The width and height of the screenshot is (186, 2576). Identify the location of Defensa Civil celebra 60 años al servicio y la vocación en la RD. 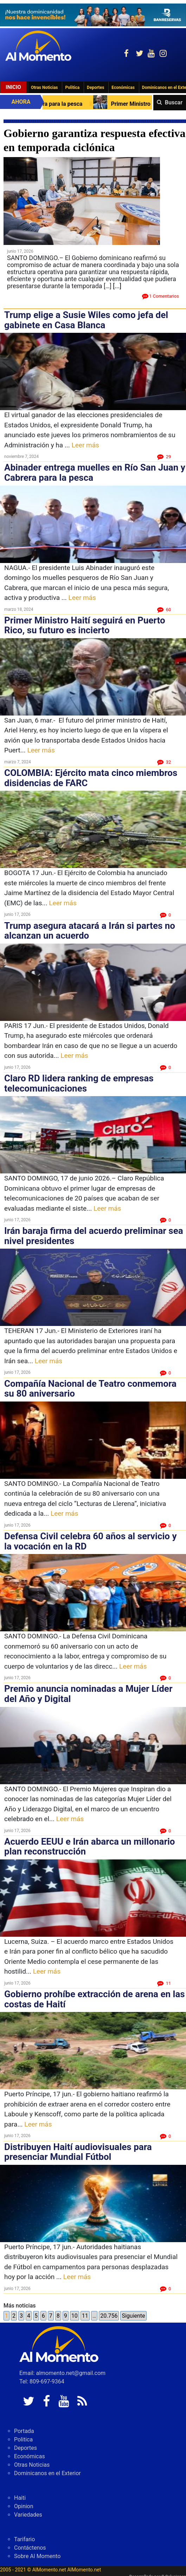
(90, 1541).